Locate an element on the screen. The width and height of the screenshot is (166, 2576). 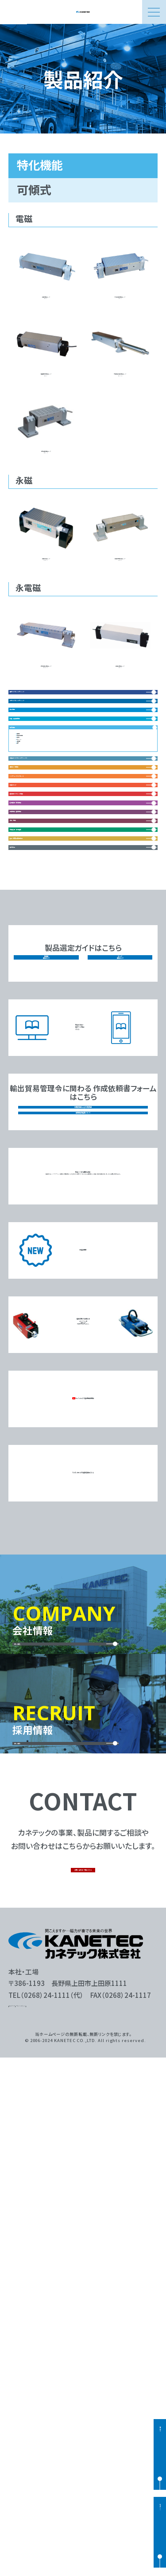
磁性体航空輸送について is located at coordinates (83, 1594).